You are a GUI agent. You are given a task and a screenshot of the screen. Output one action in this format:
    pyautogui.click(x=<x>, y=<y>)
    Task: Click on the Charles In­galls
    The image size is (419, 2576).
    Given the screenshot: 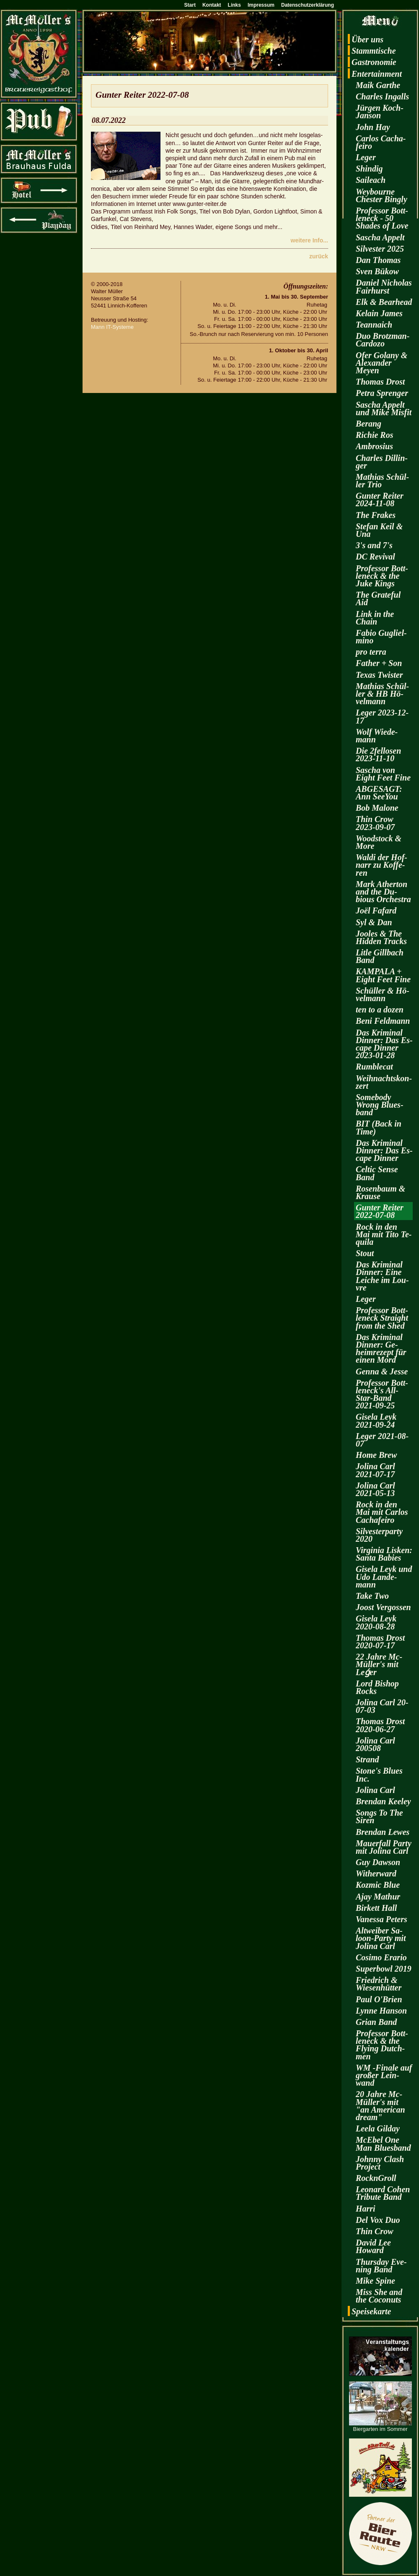 What is the action you would take?
    pyautogui.click(x=382, y=96)
    